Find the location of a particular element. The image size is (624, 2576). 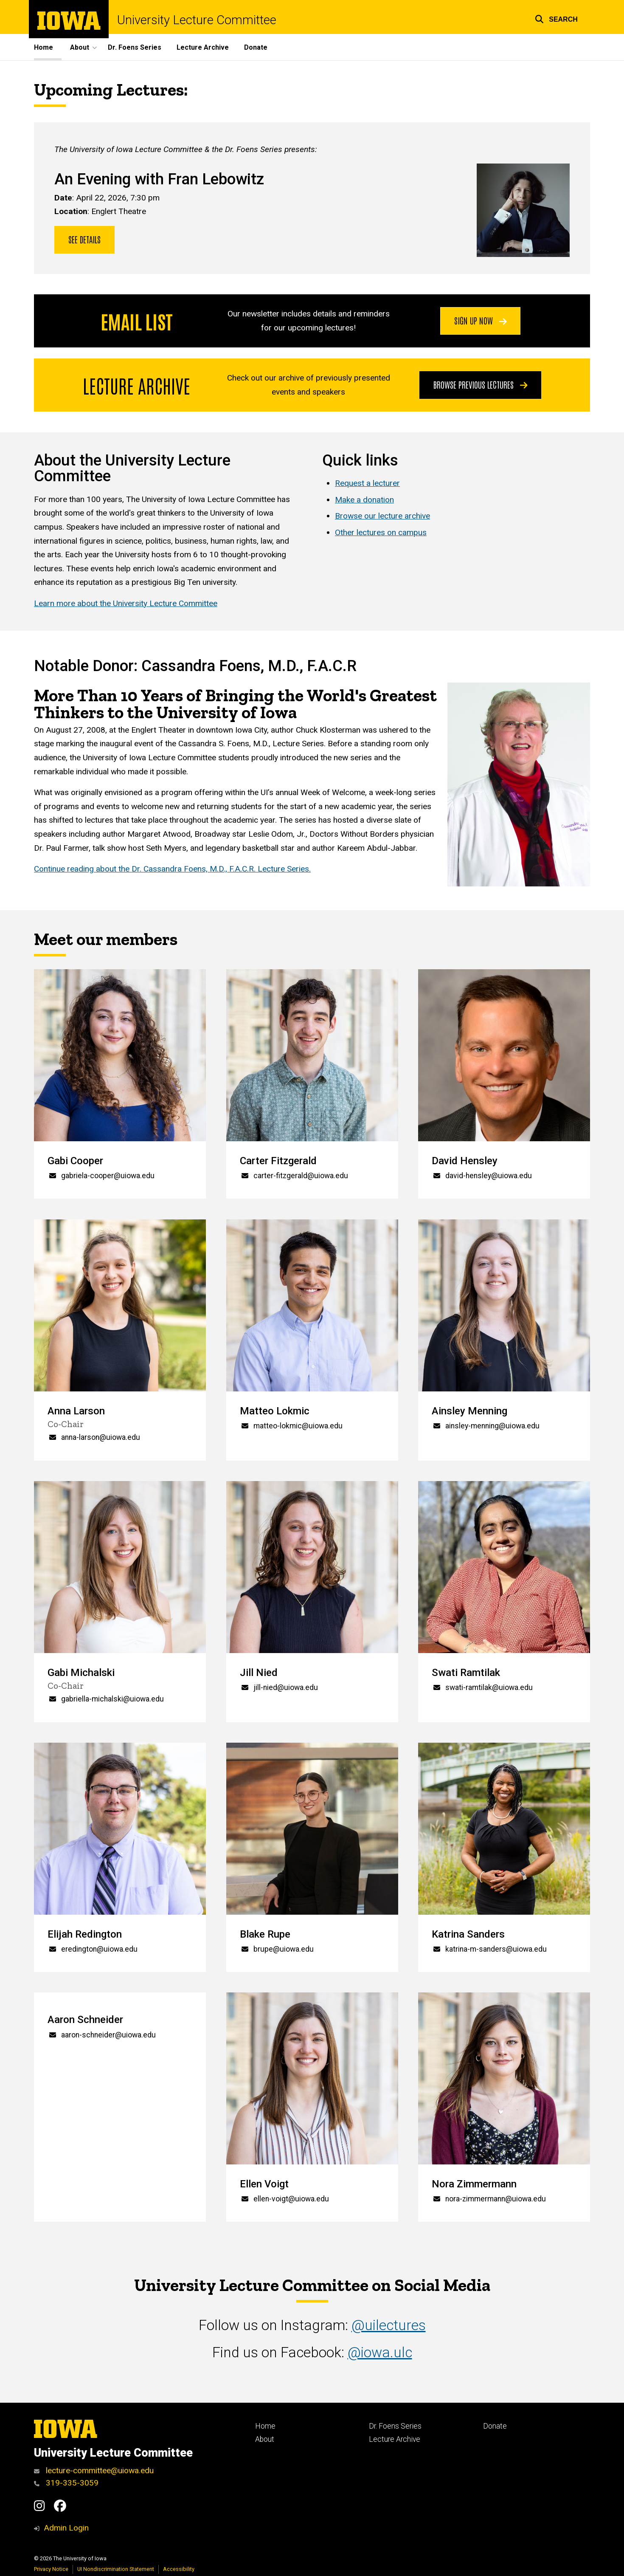

Other lectures on campus is located at coordinates (381, 532).